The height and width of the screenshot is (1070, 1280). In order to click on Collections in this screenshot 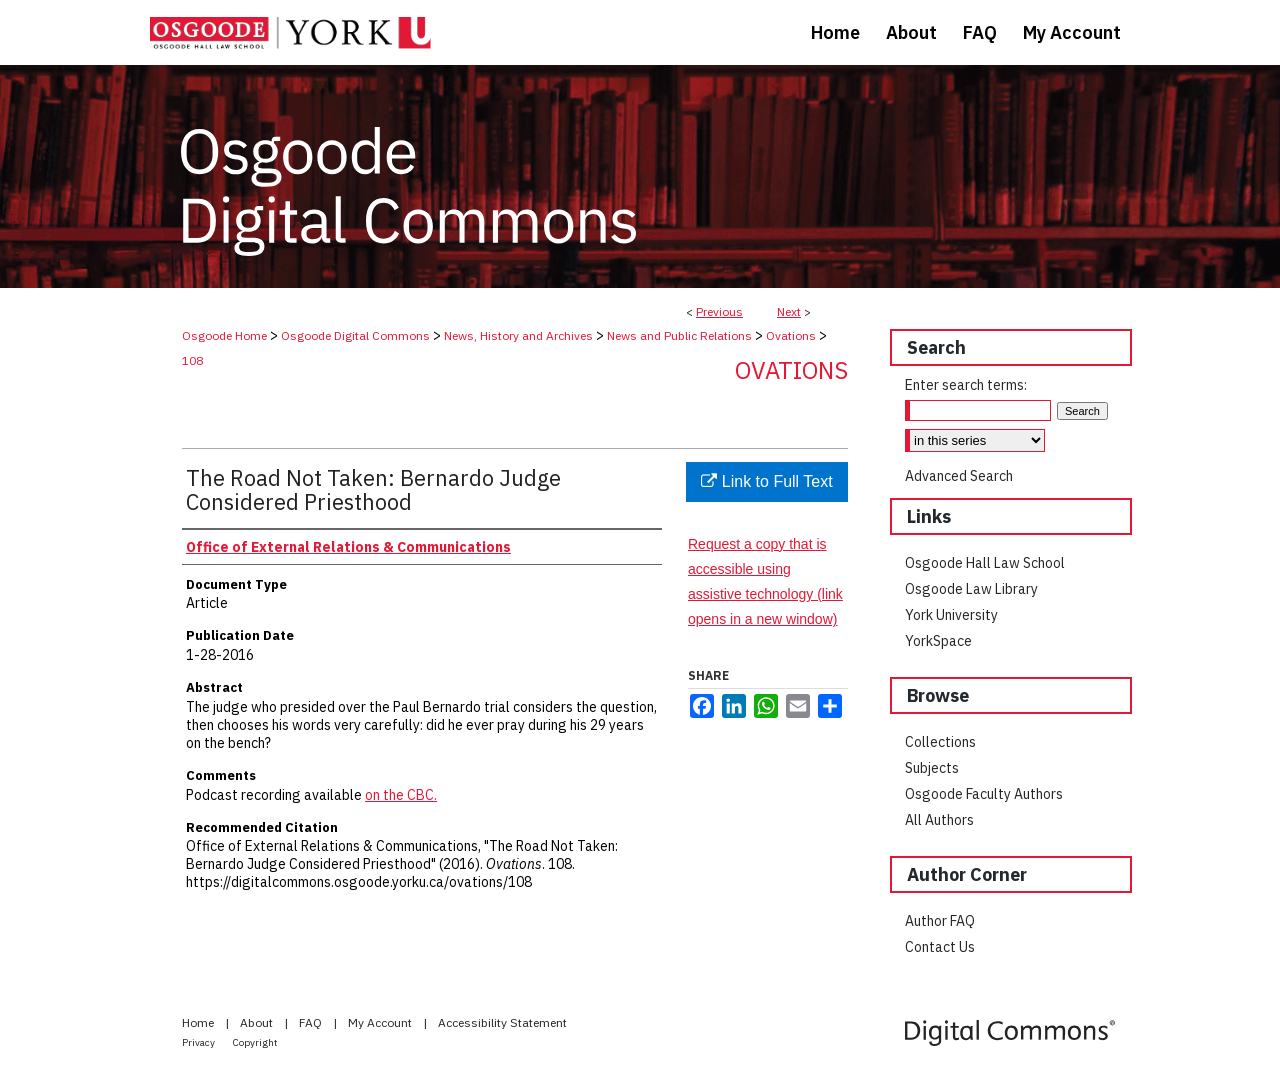, I will do `click(940, 742)`.